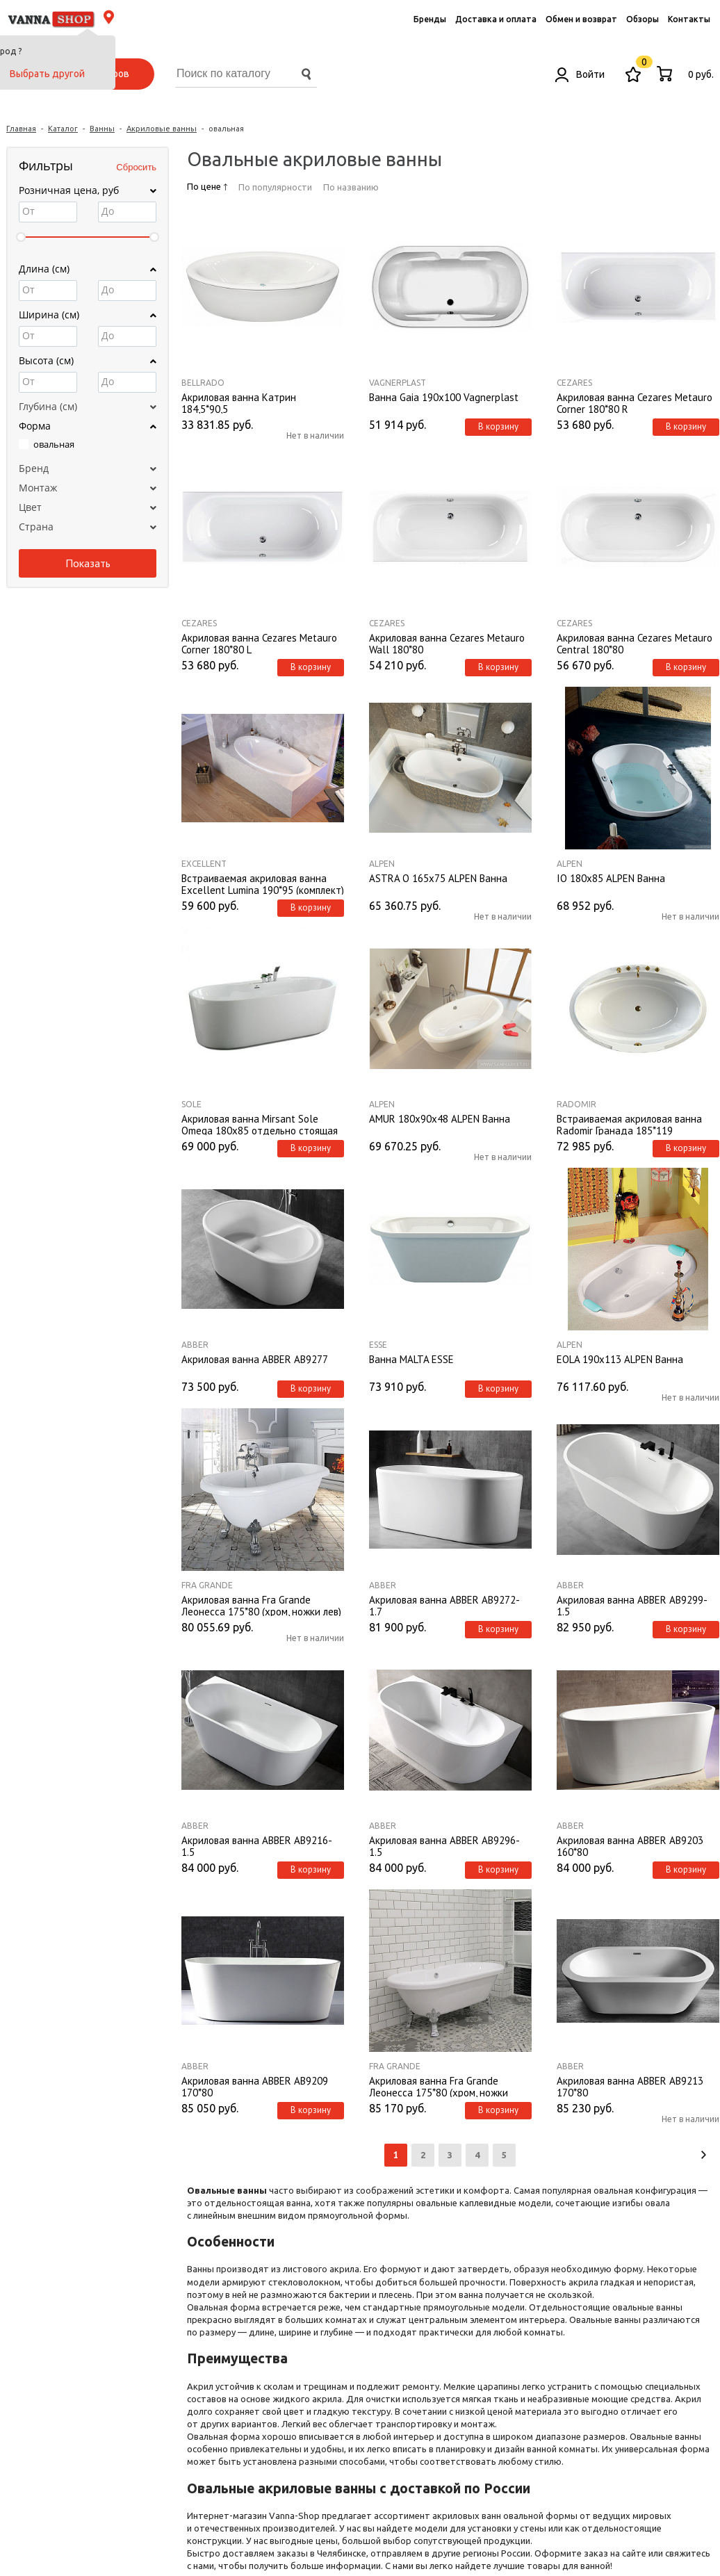  Describe the element at coordinates (254, 1359) in the screenshot. I see `Акриловая ванна ABBER AB9277` at that location.